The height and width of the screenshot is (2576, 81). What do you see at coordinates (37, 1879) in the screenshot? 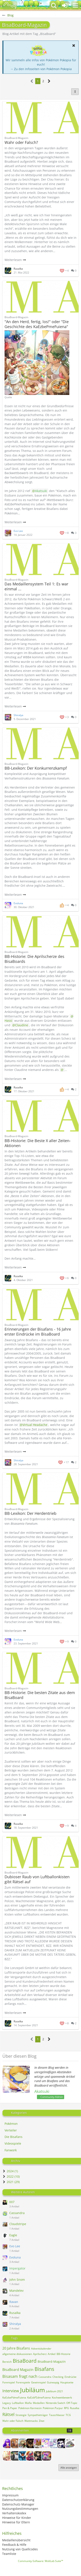
I see `Dubioser Raub von Luftballonkisten gibt Rätsel auf` at bounding box center [37, 1879].